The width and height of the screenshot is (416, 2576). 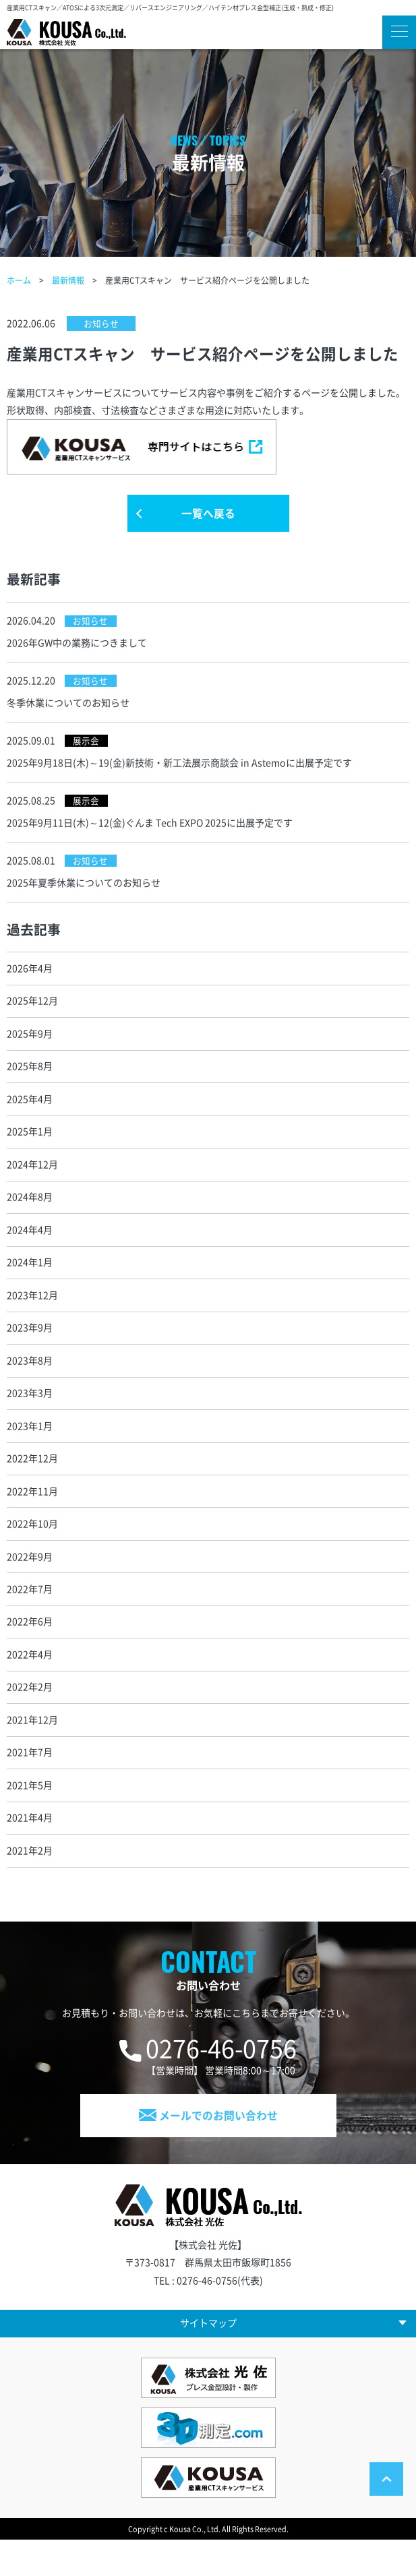 What do you see at coordinates (221, 2080) in the screenshot?
I see `0276-46-0756` at bounding box center [221, 2080].